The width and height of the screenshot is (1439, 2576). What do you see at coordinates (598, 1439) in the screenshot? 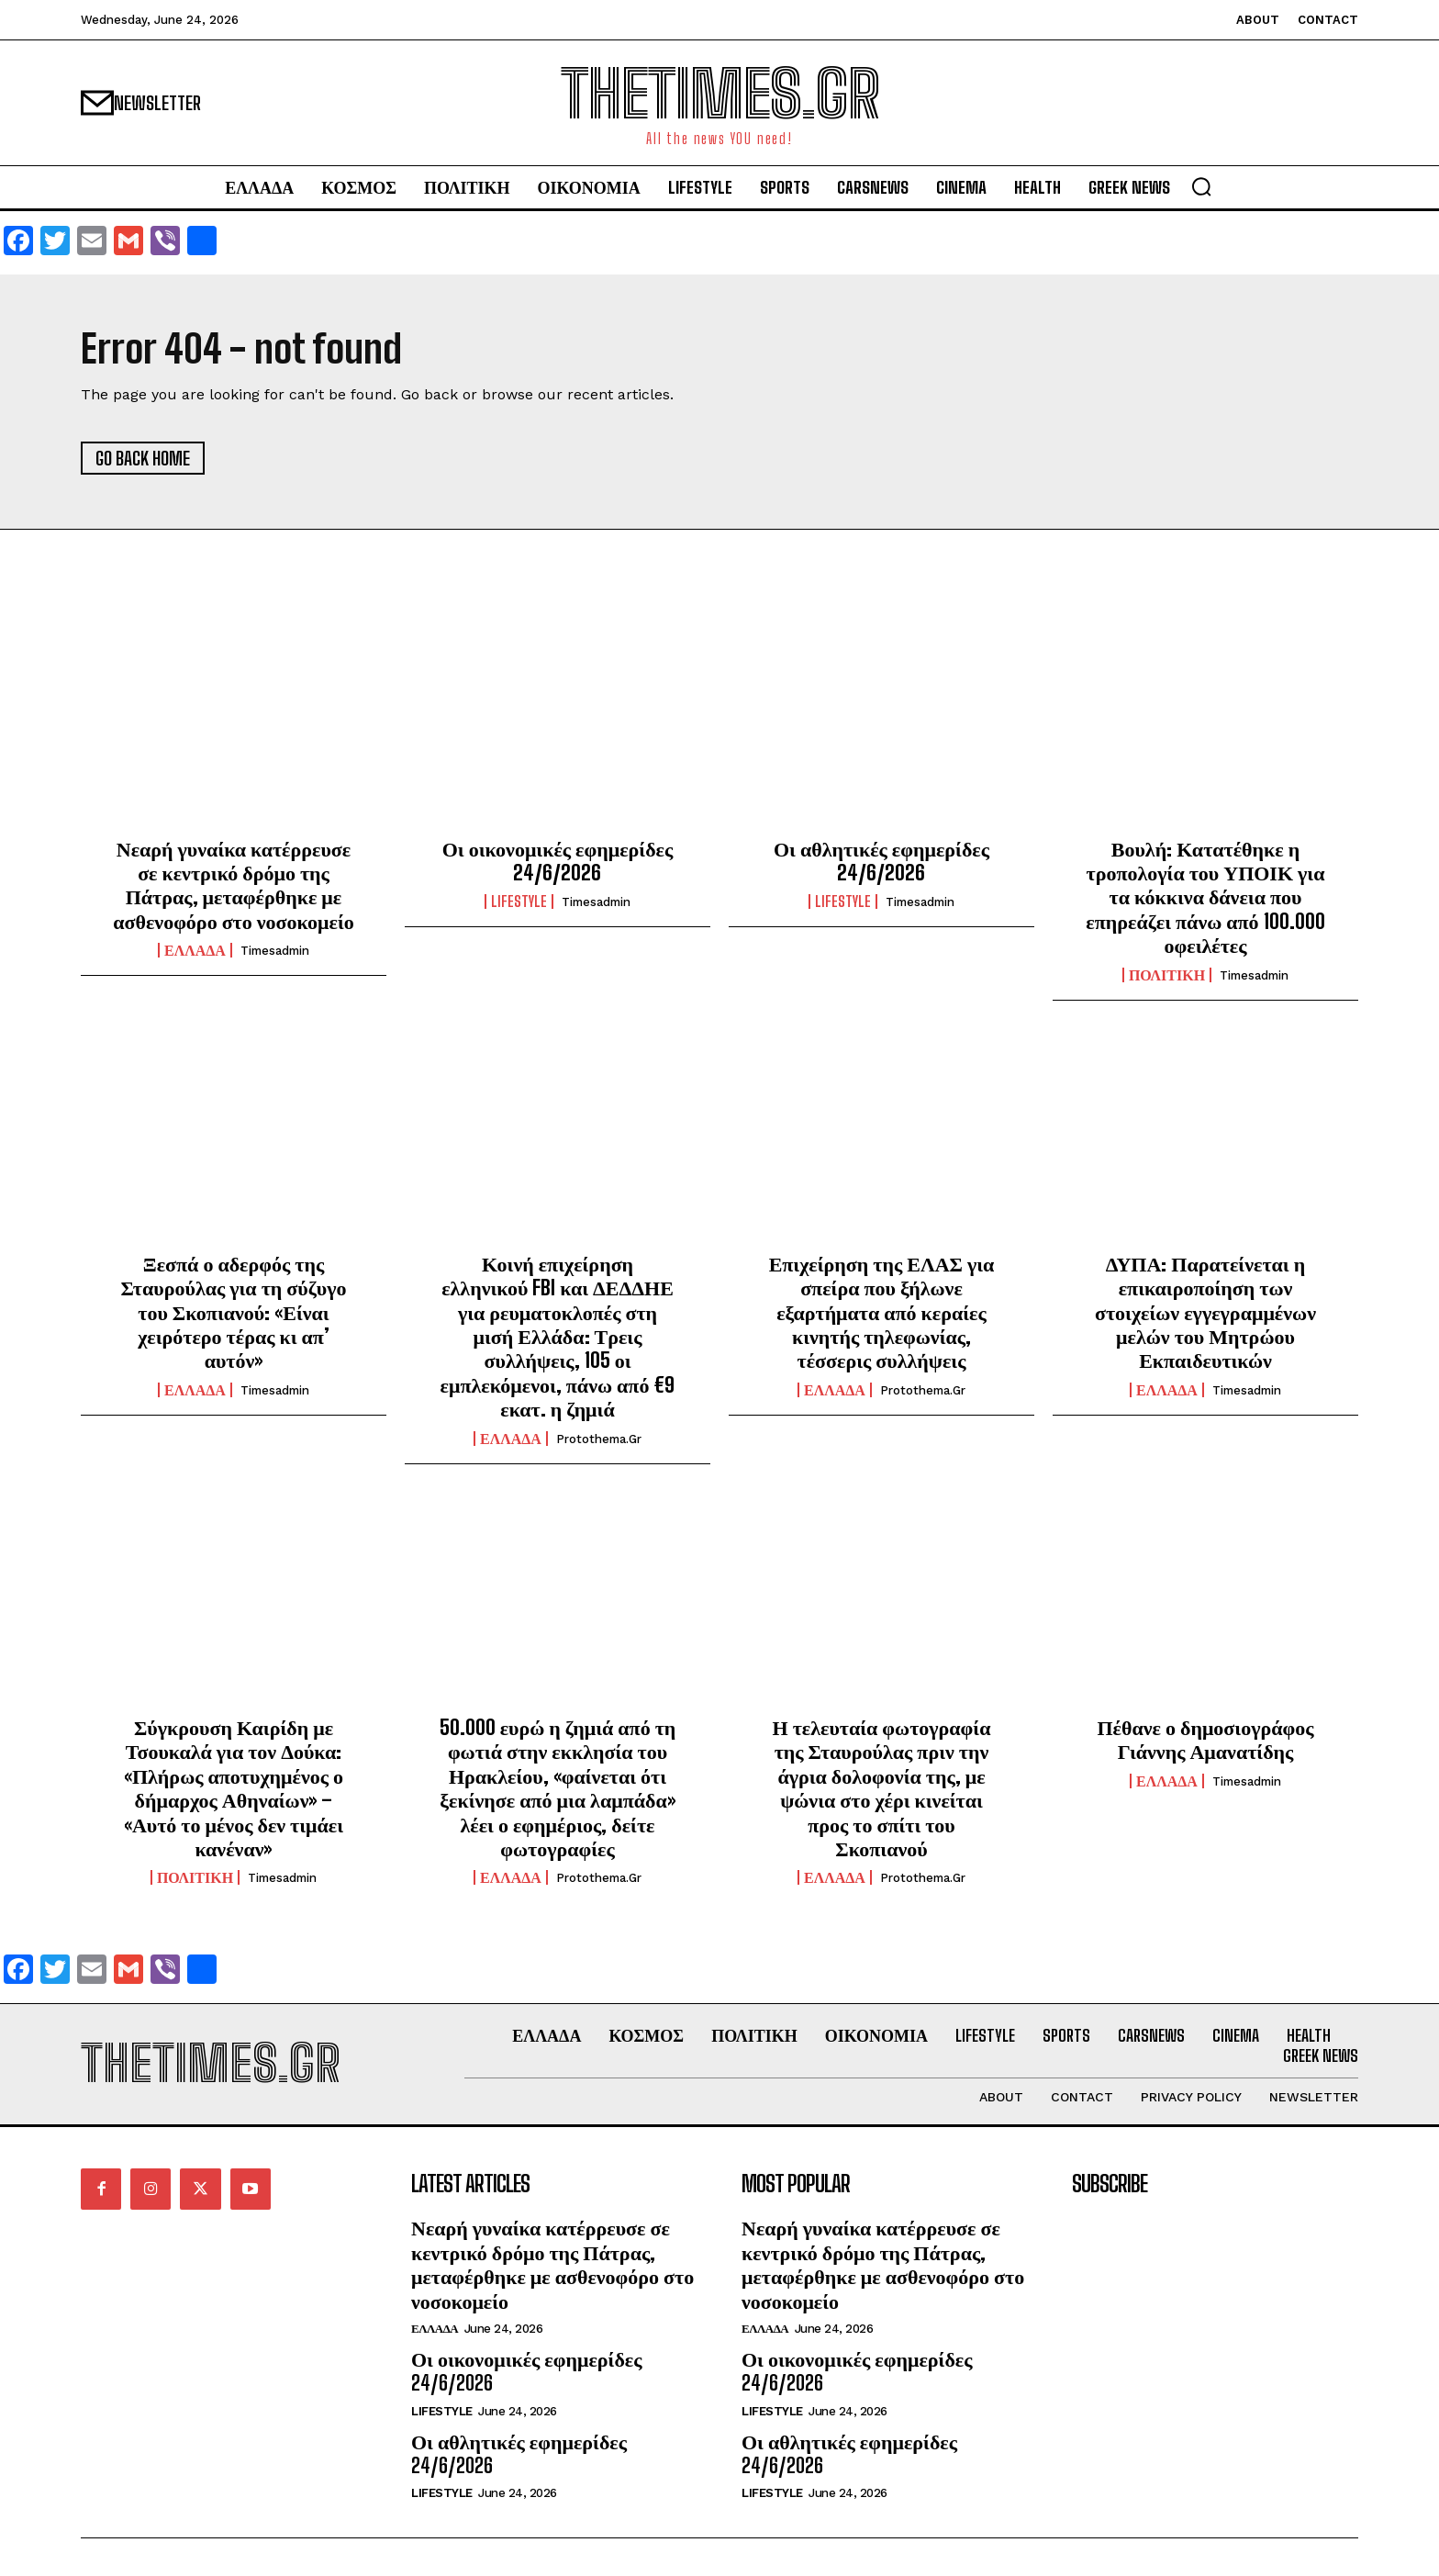
I see `protothema.gr` at bounding box center [598, 1439].